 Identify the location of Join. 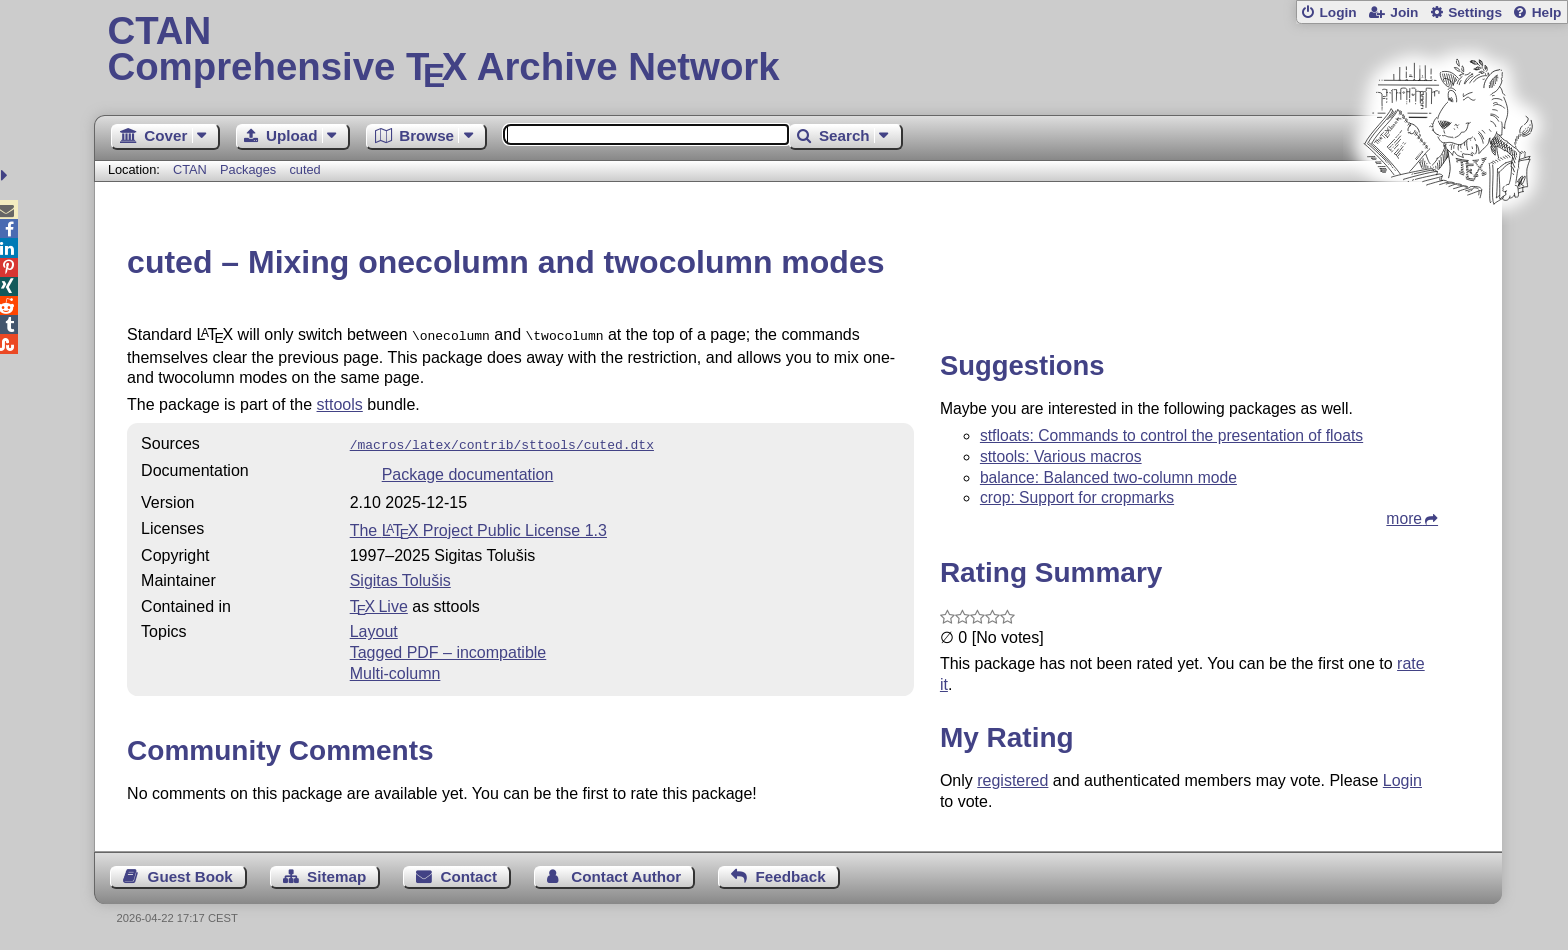
(1404, 12).